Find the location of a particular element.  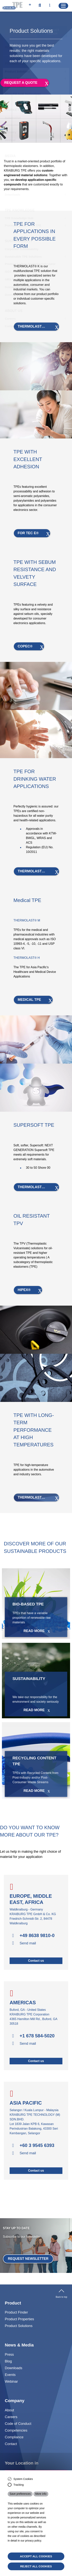

Product Solutions is located at coordinates (18, 2320).